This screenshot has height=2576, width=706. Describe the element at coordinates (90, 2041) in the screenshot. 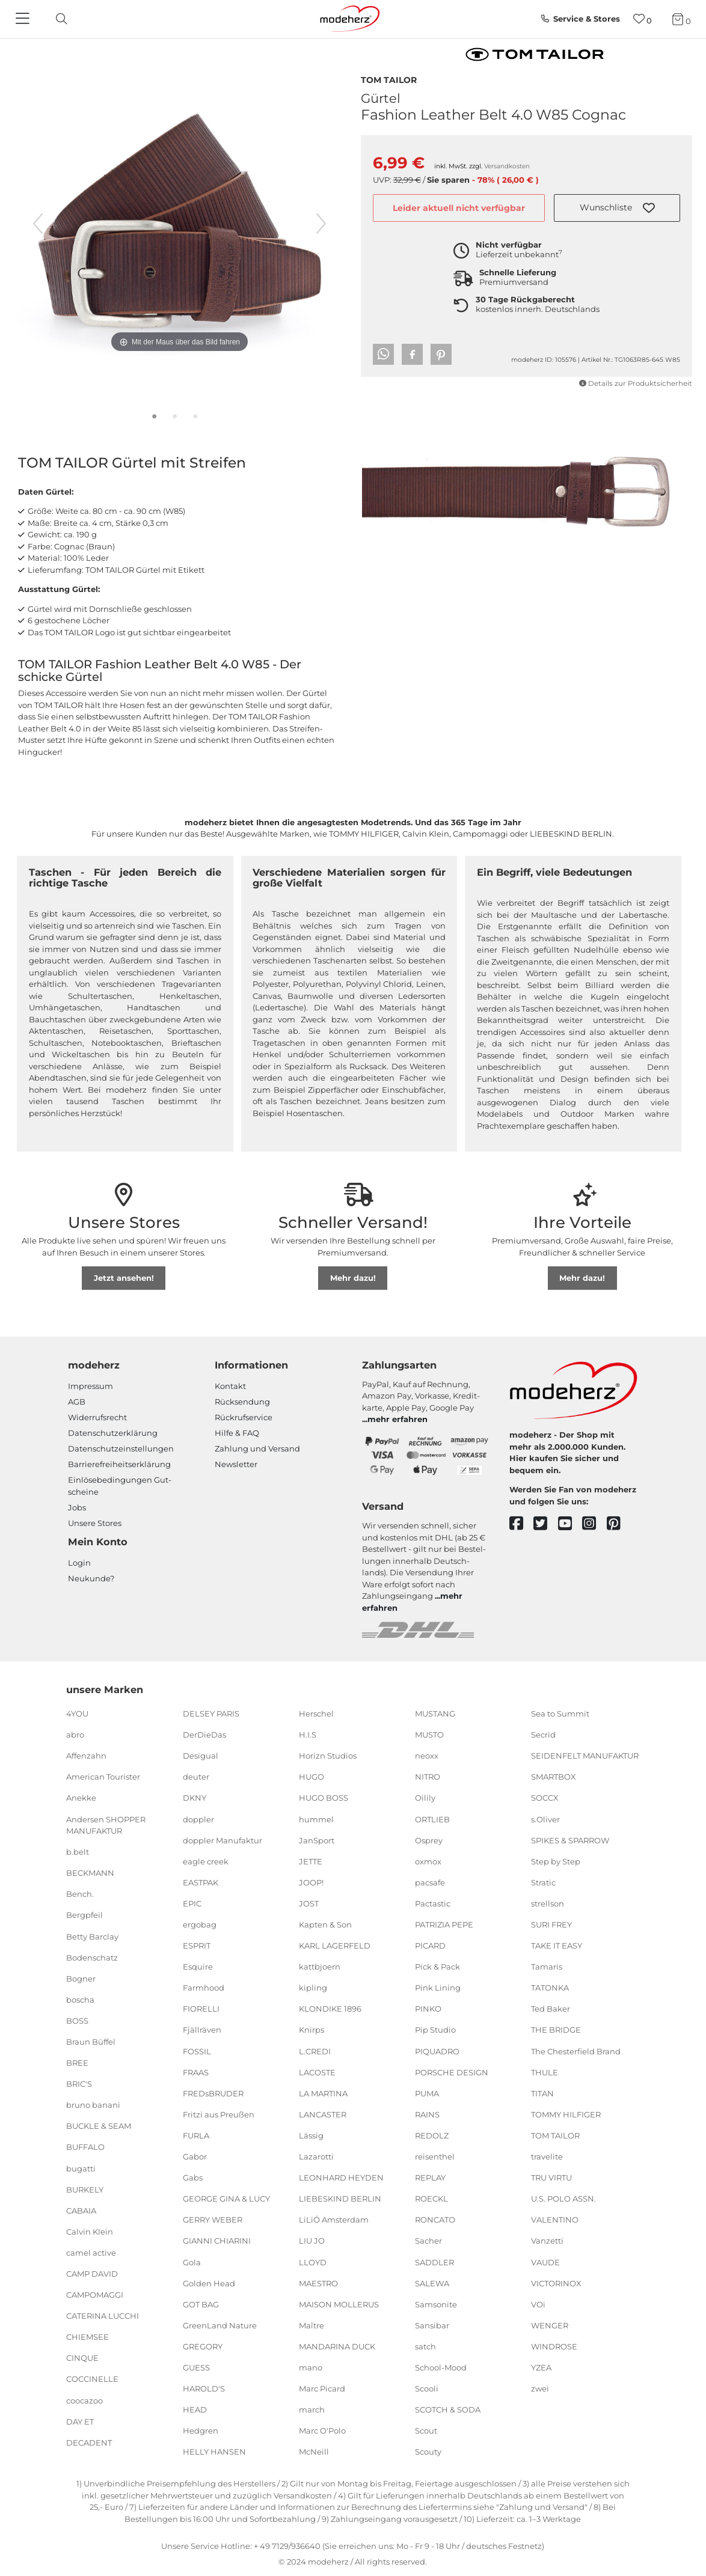

I see `Braun Büffel` at that location.